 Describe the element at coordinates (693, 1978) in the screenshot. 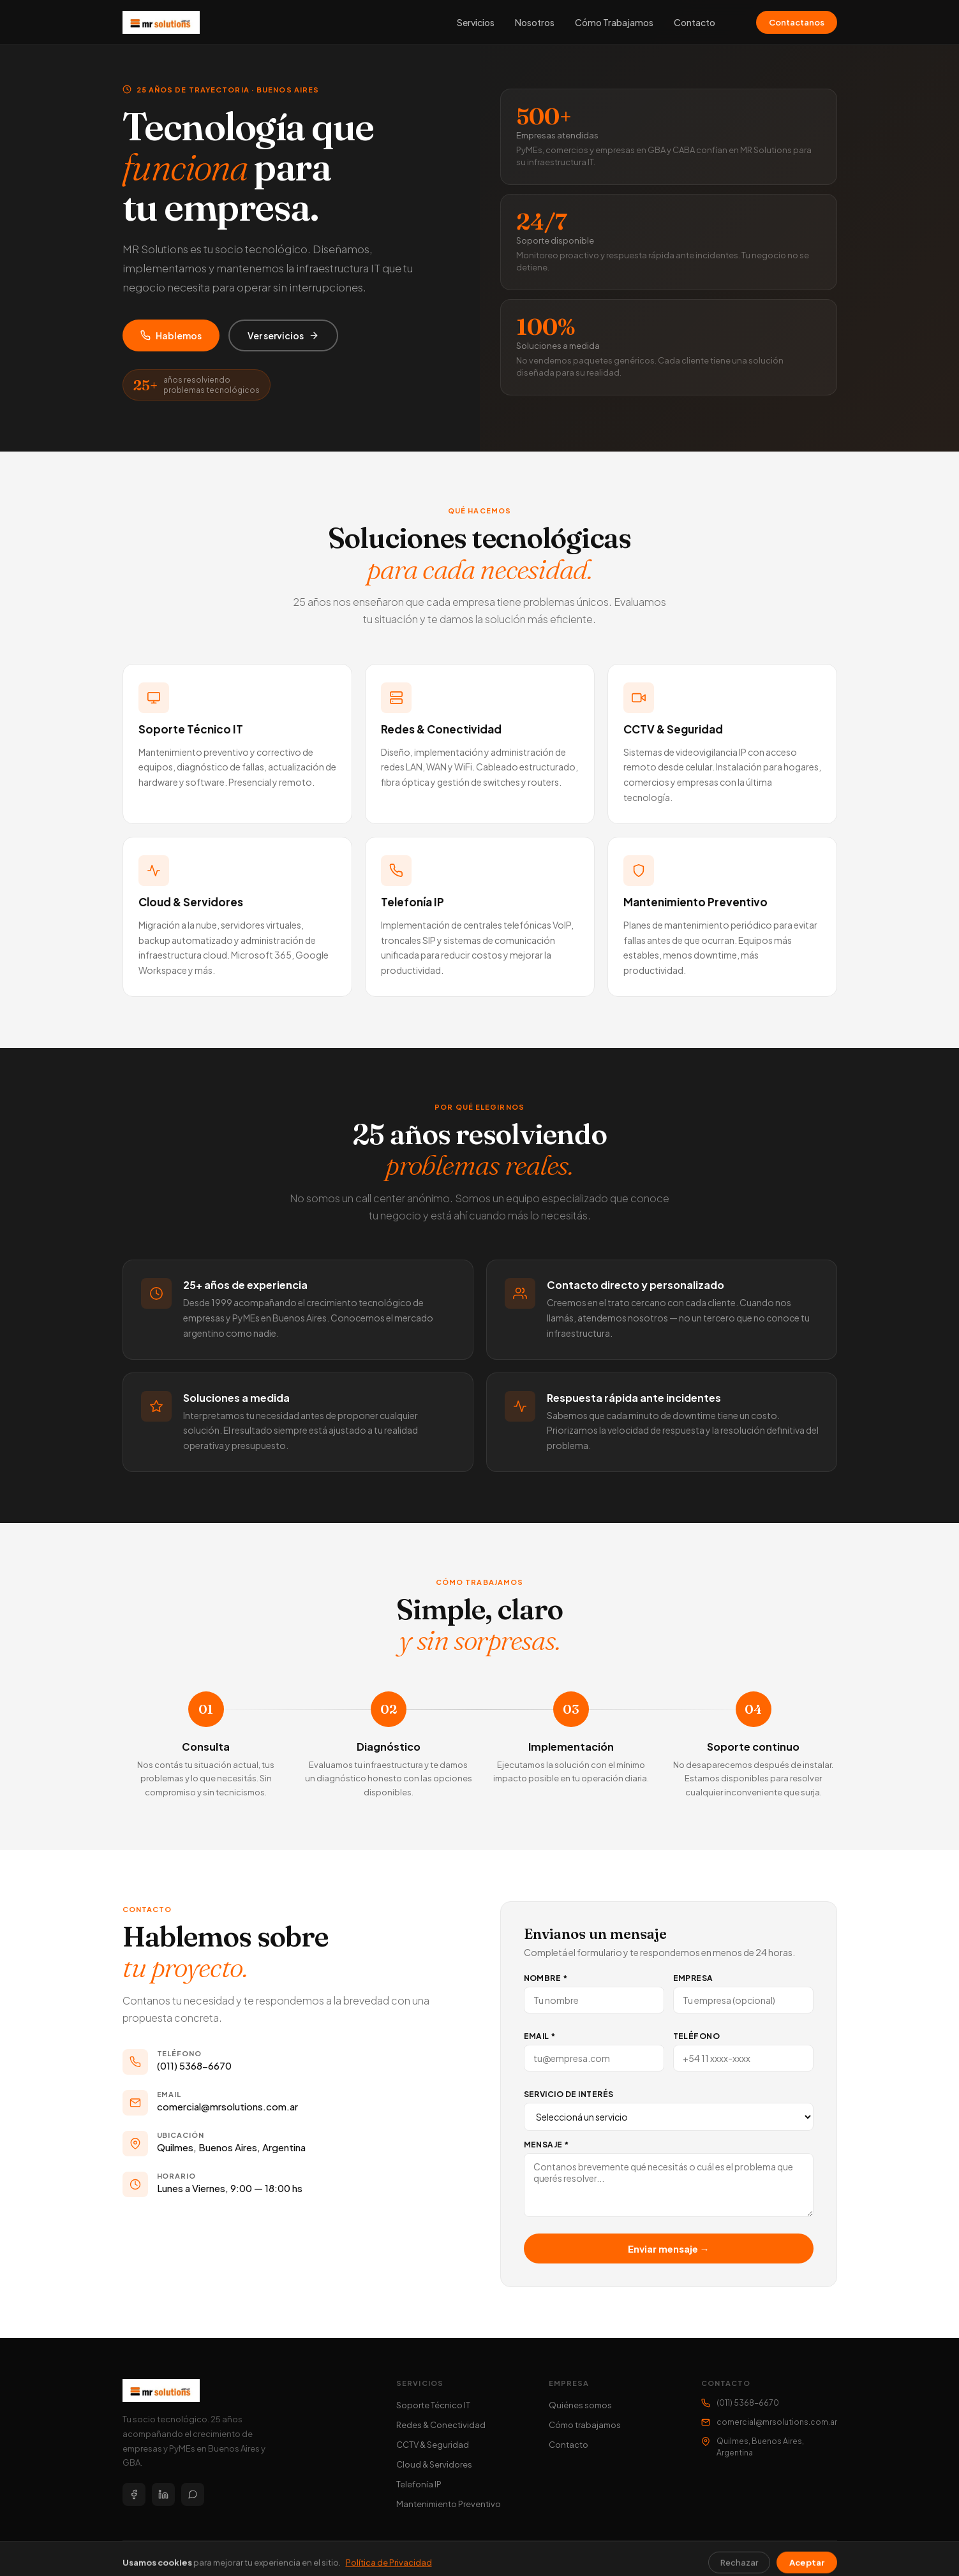

I see `Empresa` at that location.